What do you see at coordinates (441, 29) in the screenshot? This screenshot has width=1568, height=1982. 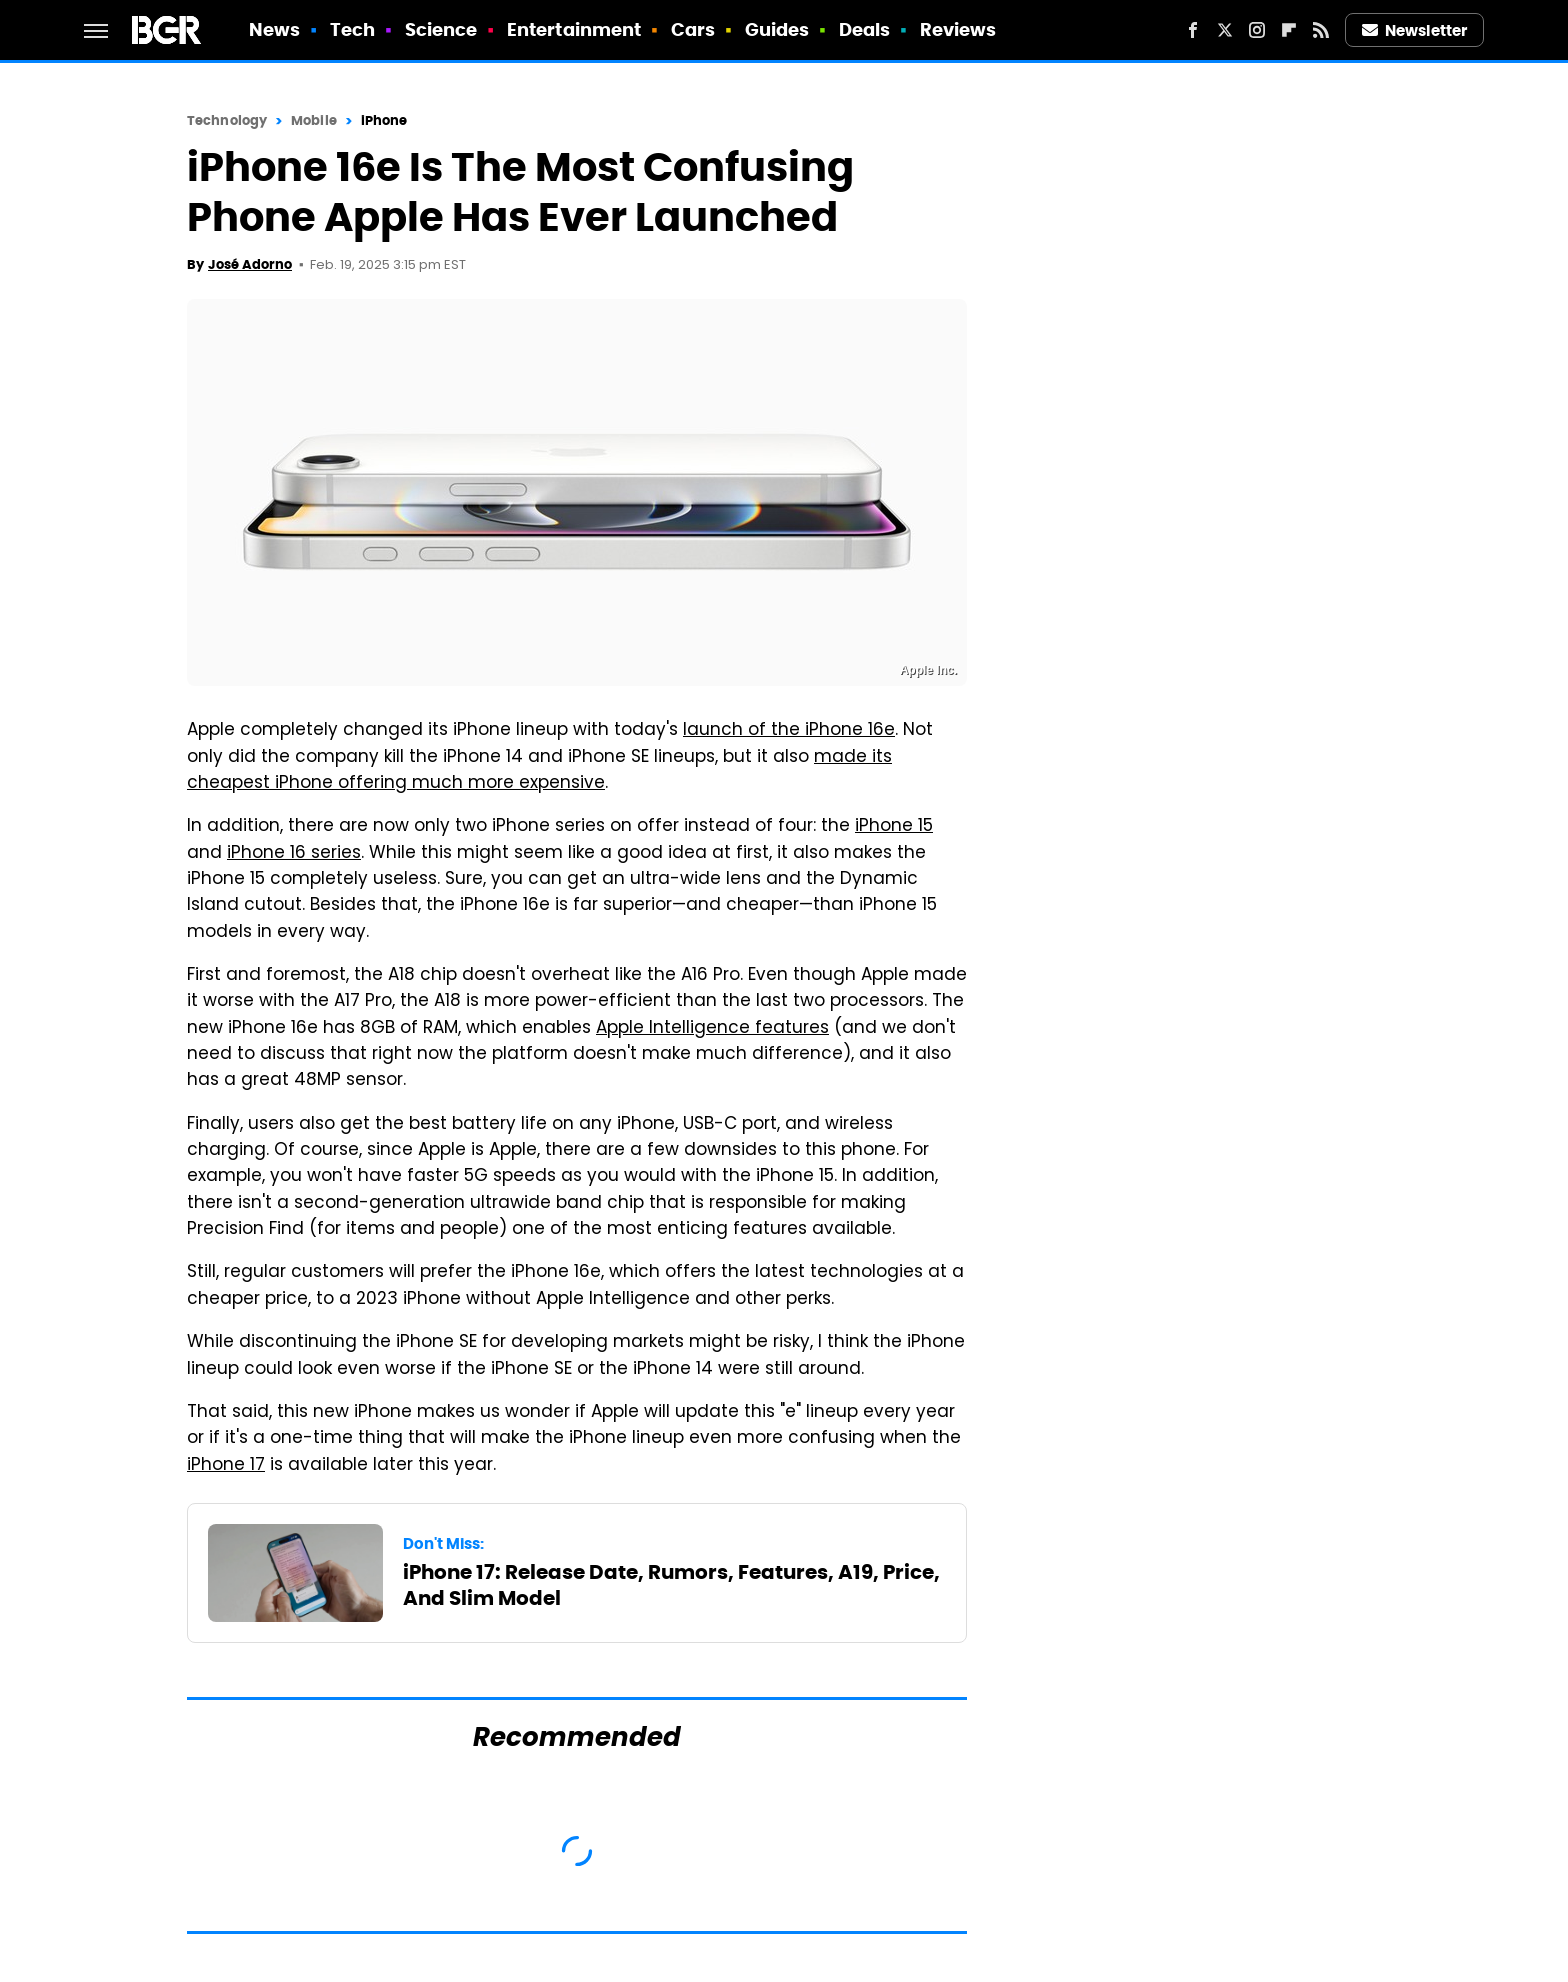 I see `Science` at bounding box center [441, 29].